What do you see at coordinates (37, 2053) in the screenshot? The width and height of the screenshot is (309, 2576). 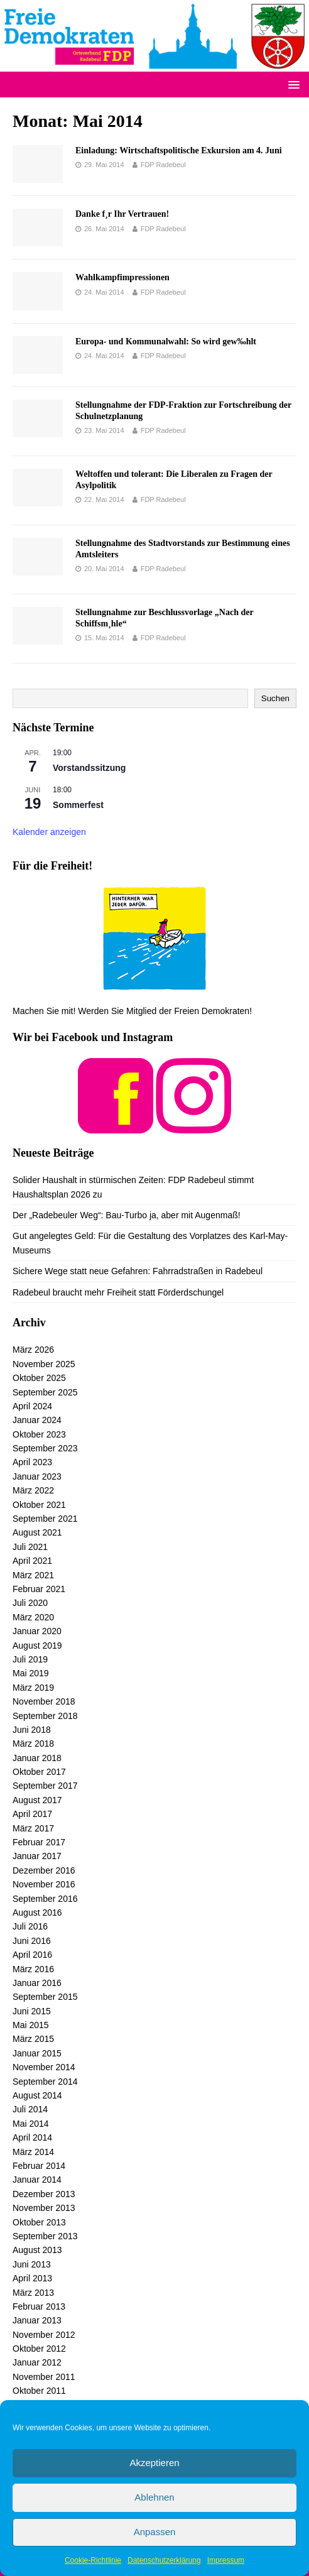 I see `Januar 2015` at bounding box center [37, 2053].